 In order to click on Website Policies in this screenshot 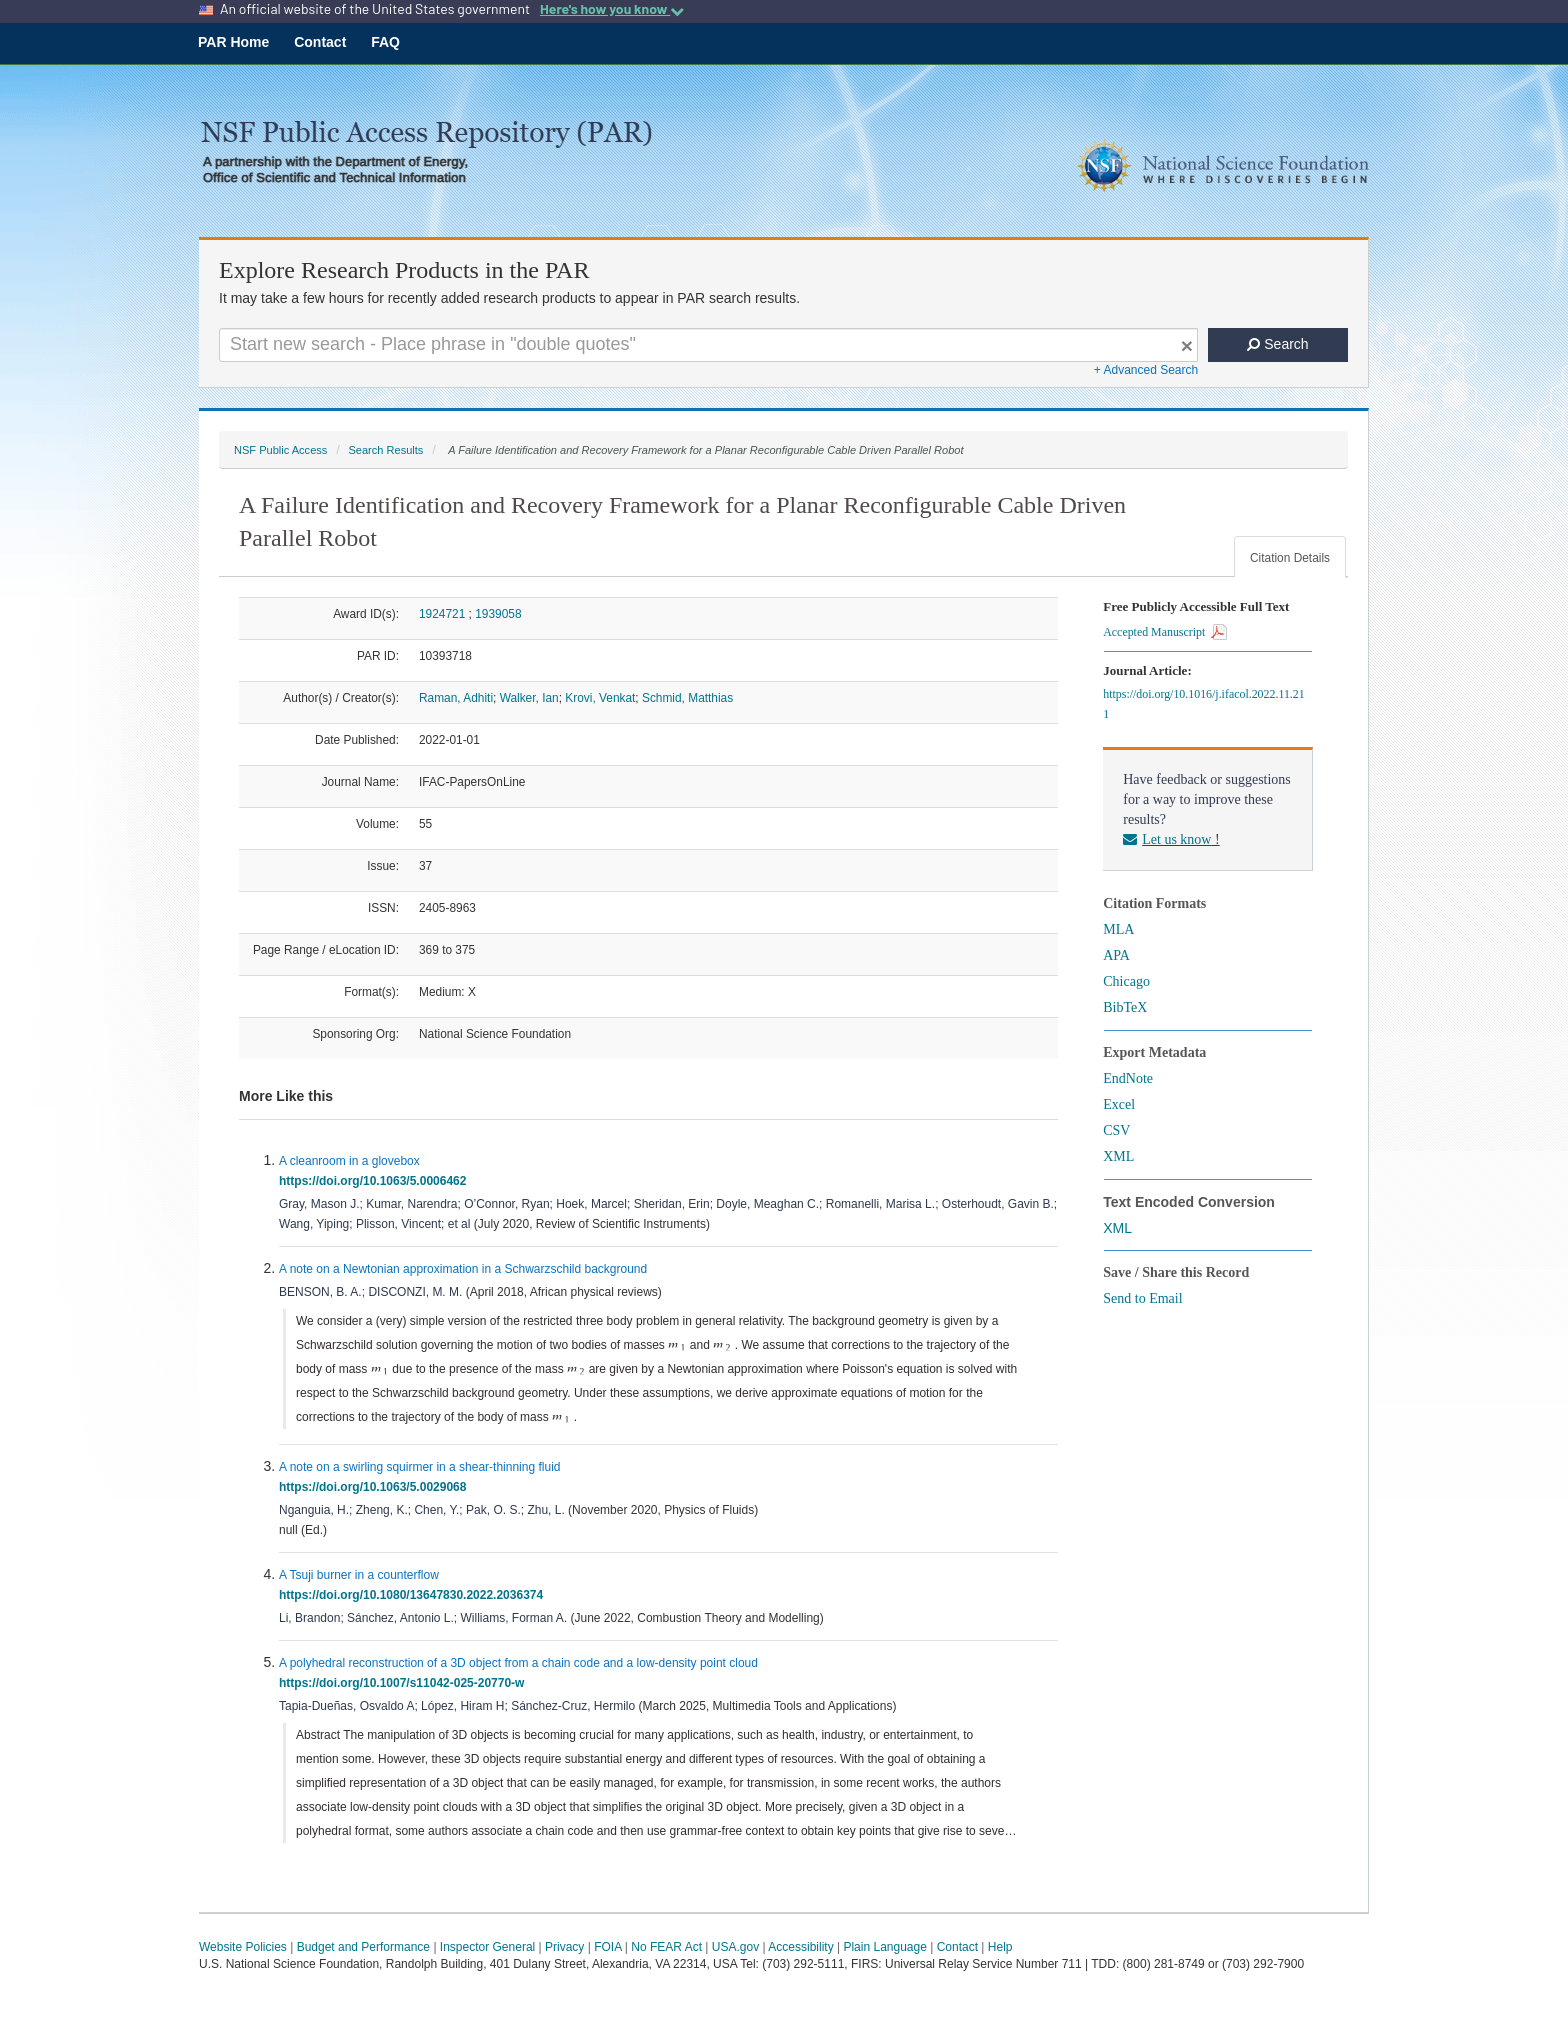, I will do `click(243, 1947)`.